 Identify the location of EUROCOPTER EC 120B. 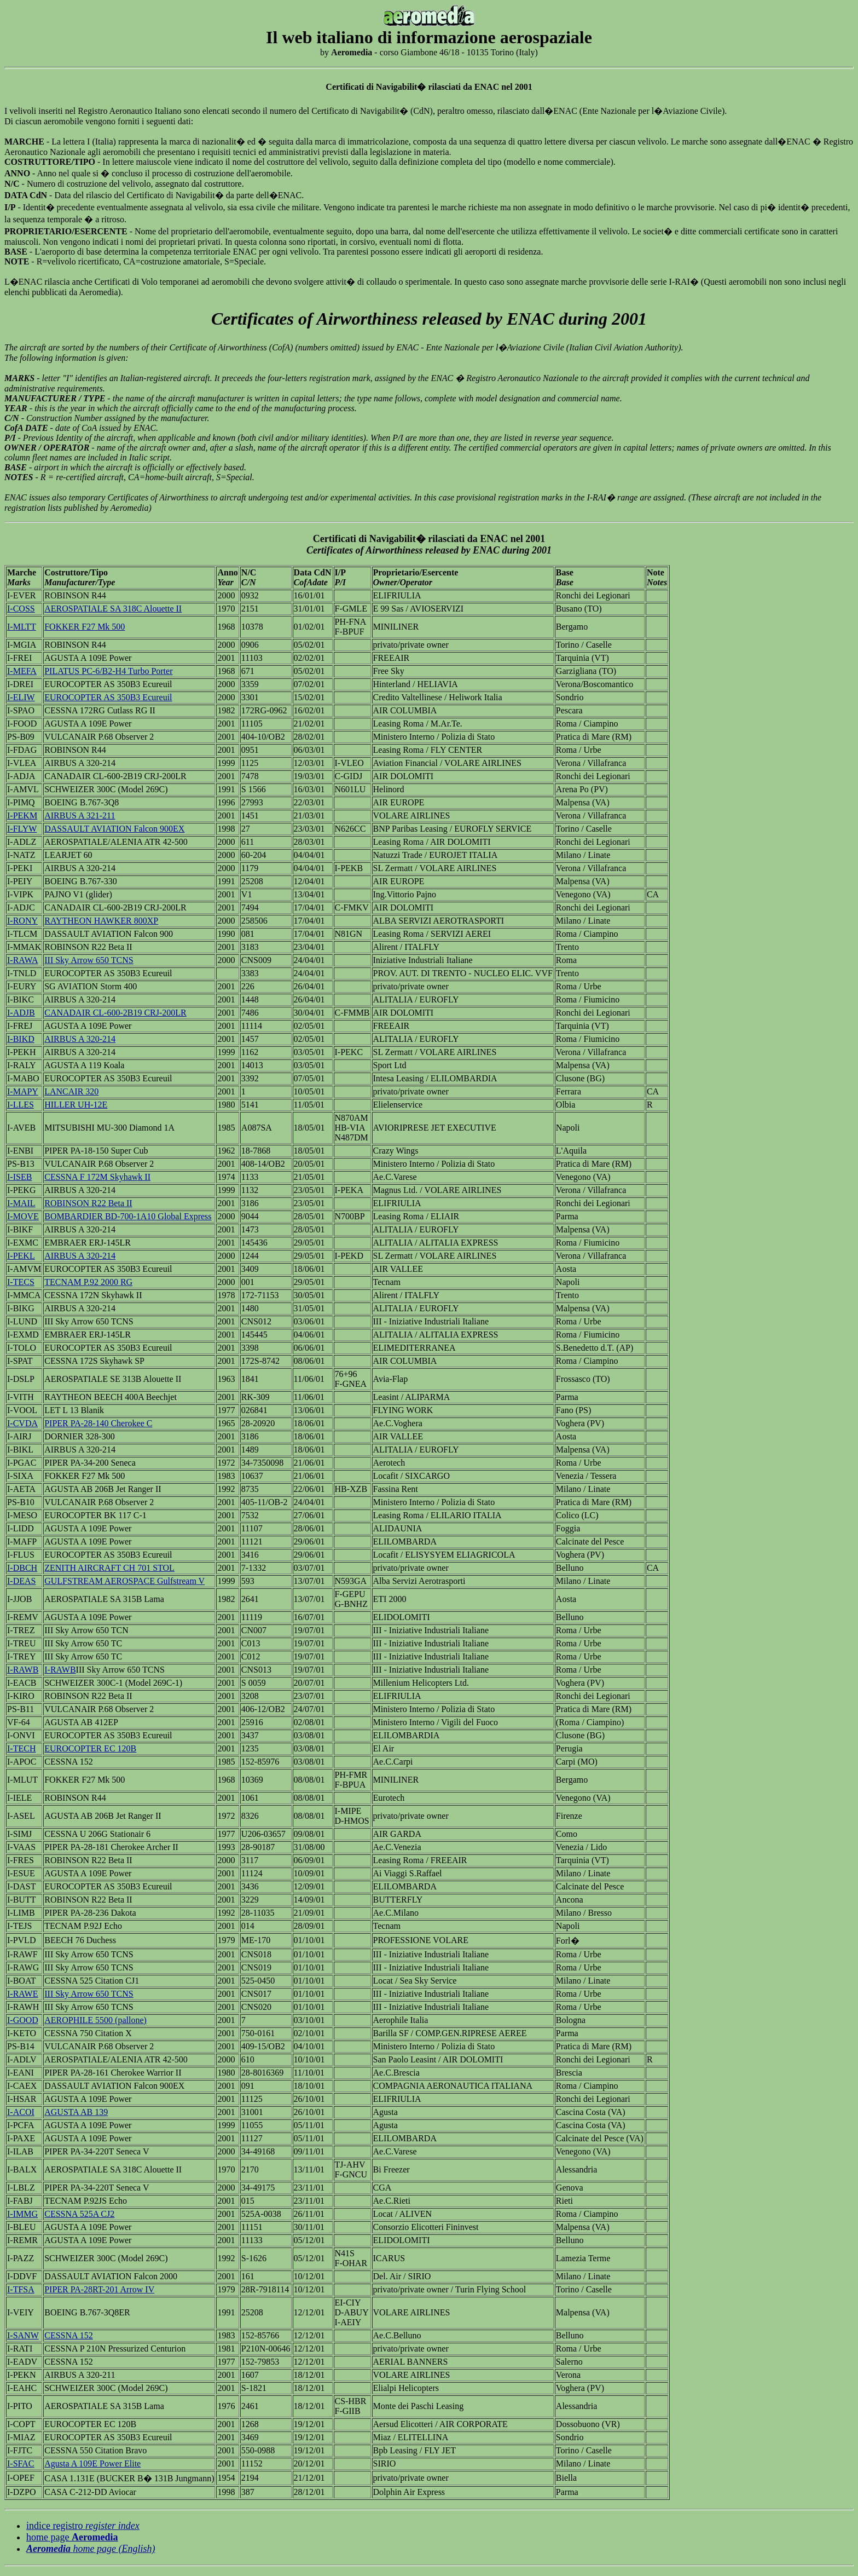
(90, 1748).